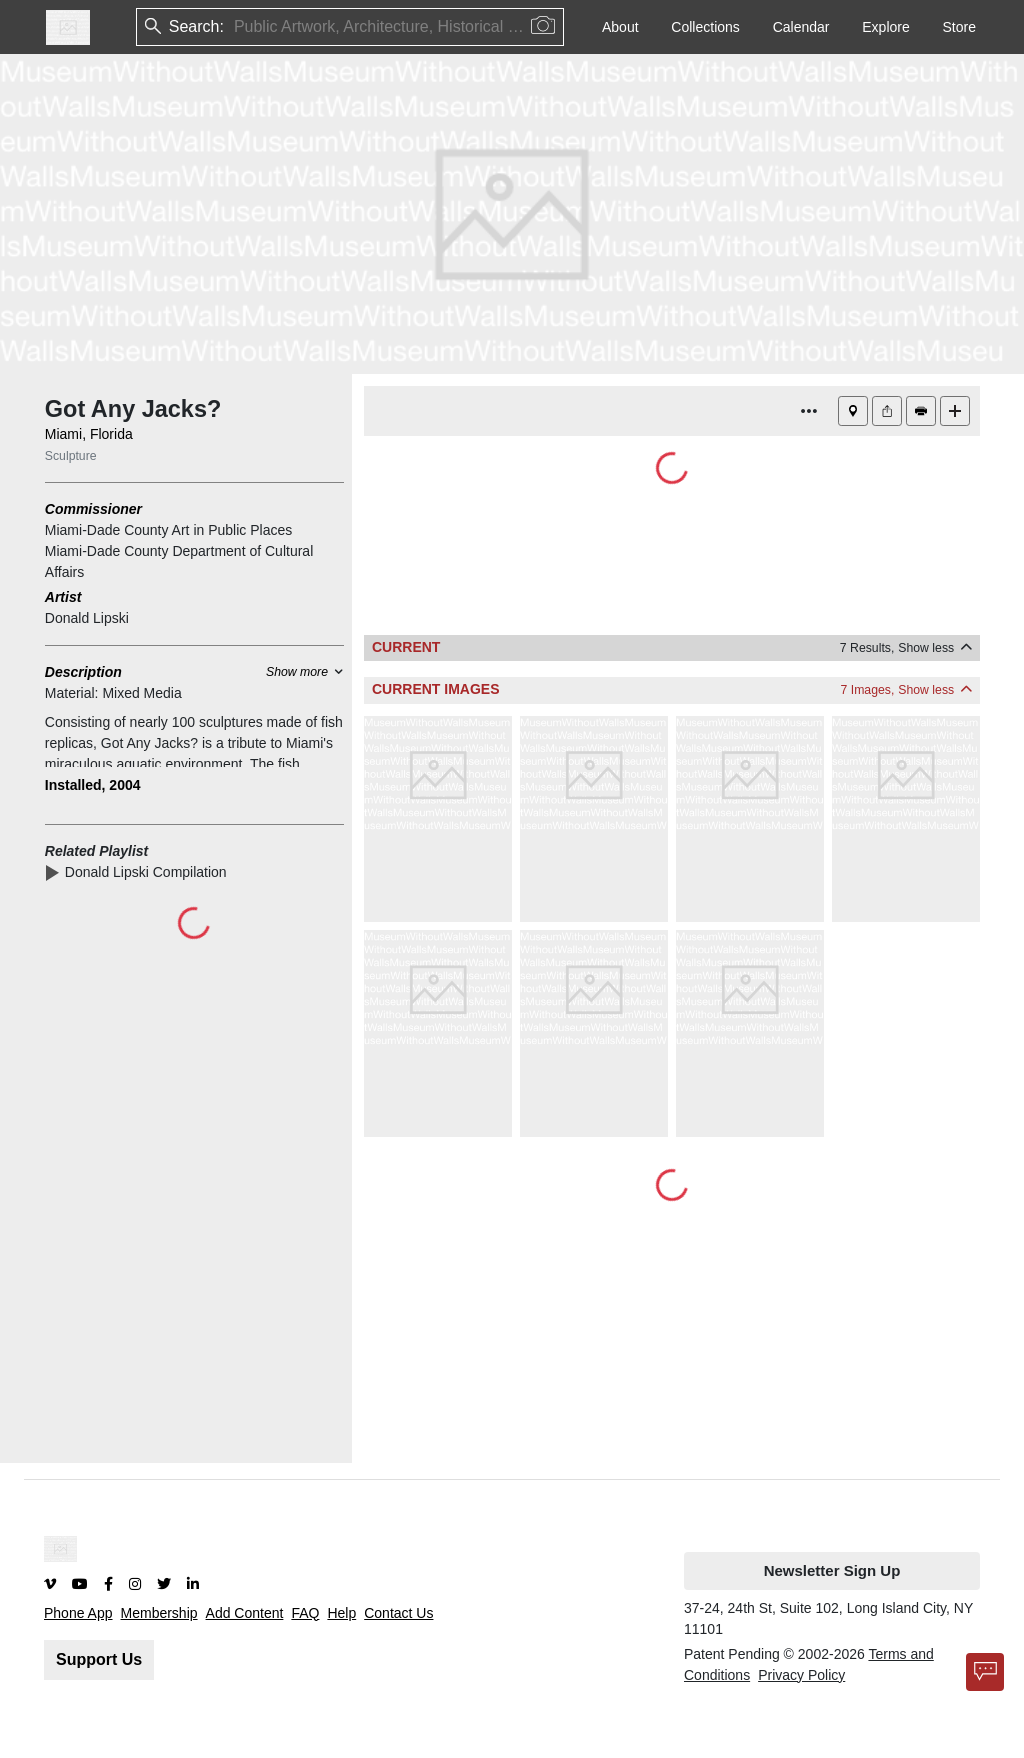  What do you see at coordinates (705, 27) in the screenshot?
I see `Collections` at bounding box center [705, 27].